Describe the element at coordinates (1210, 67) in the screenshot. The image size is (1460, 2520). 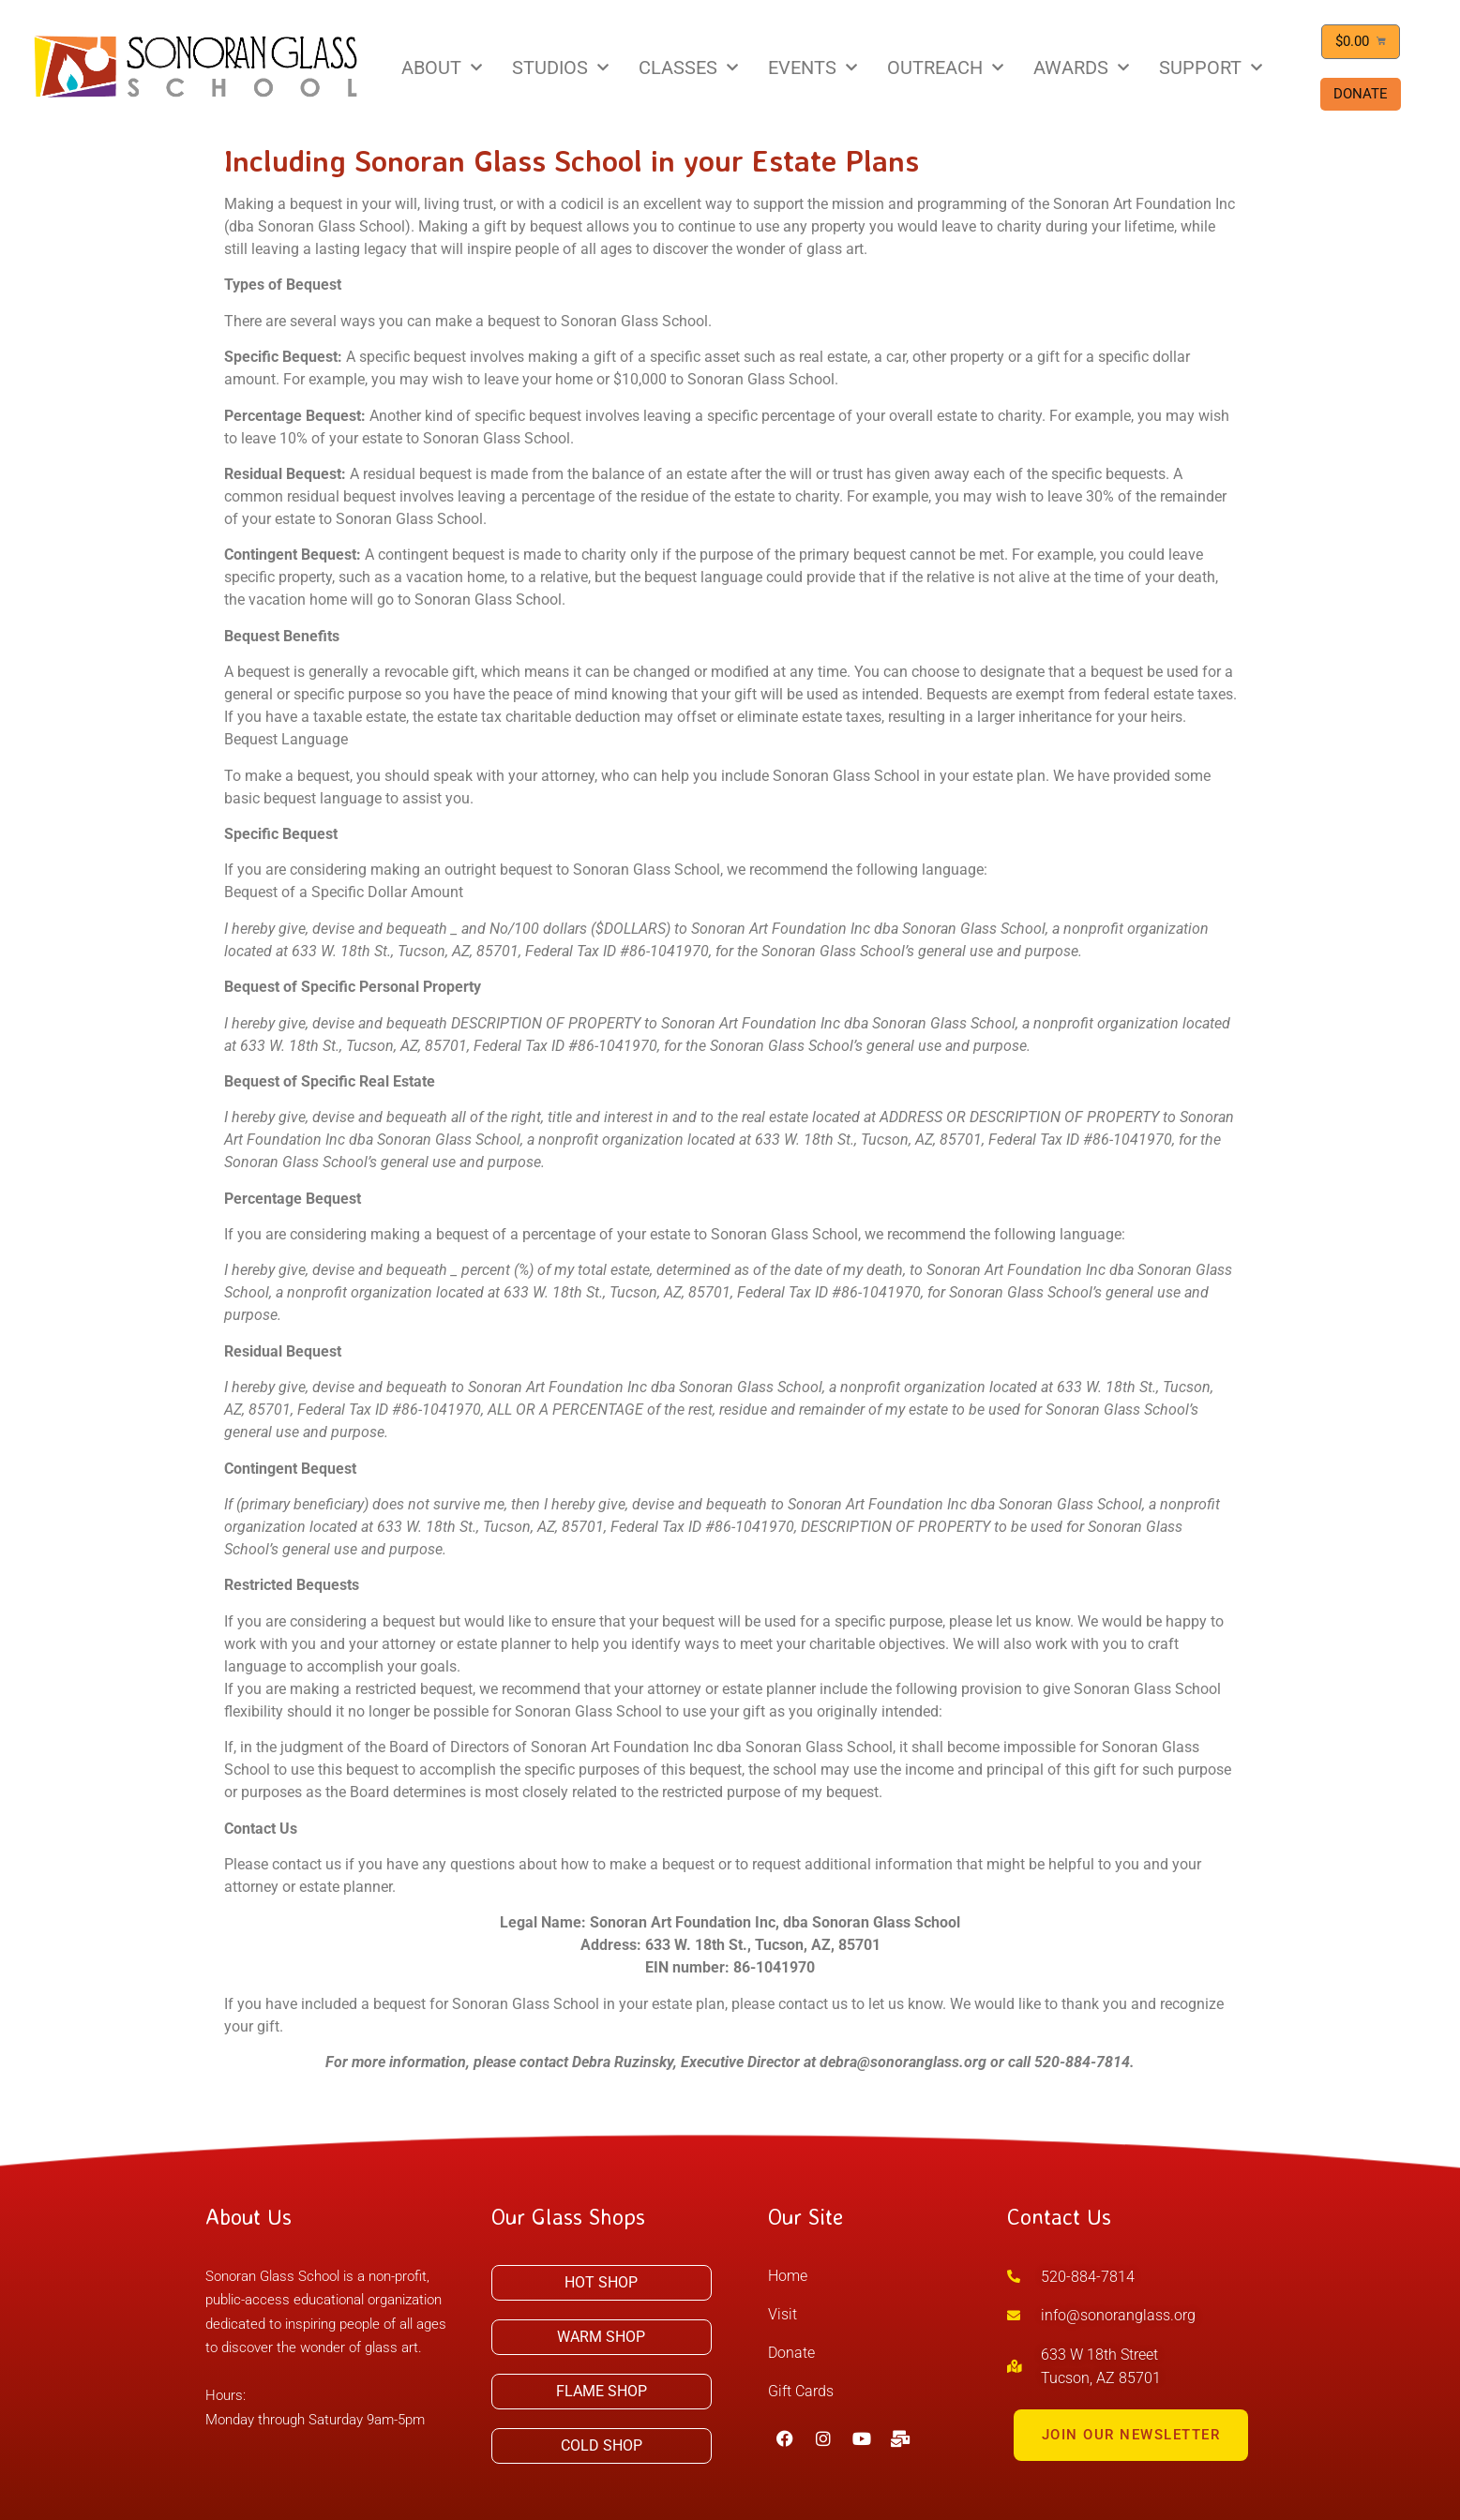
I see `SUPPORT` at that location.